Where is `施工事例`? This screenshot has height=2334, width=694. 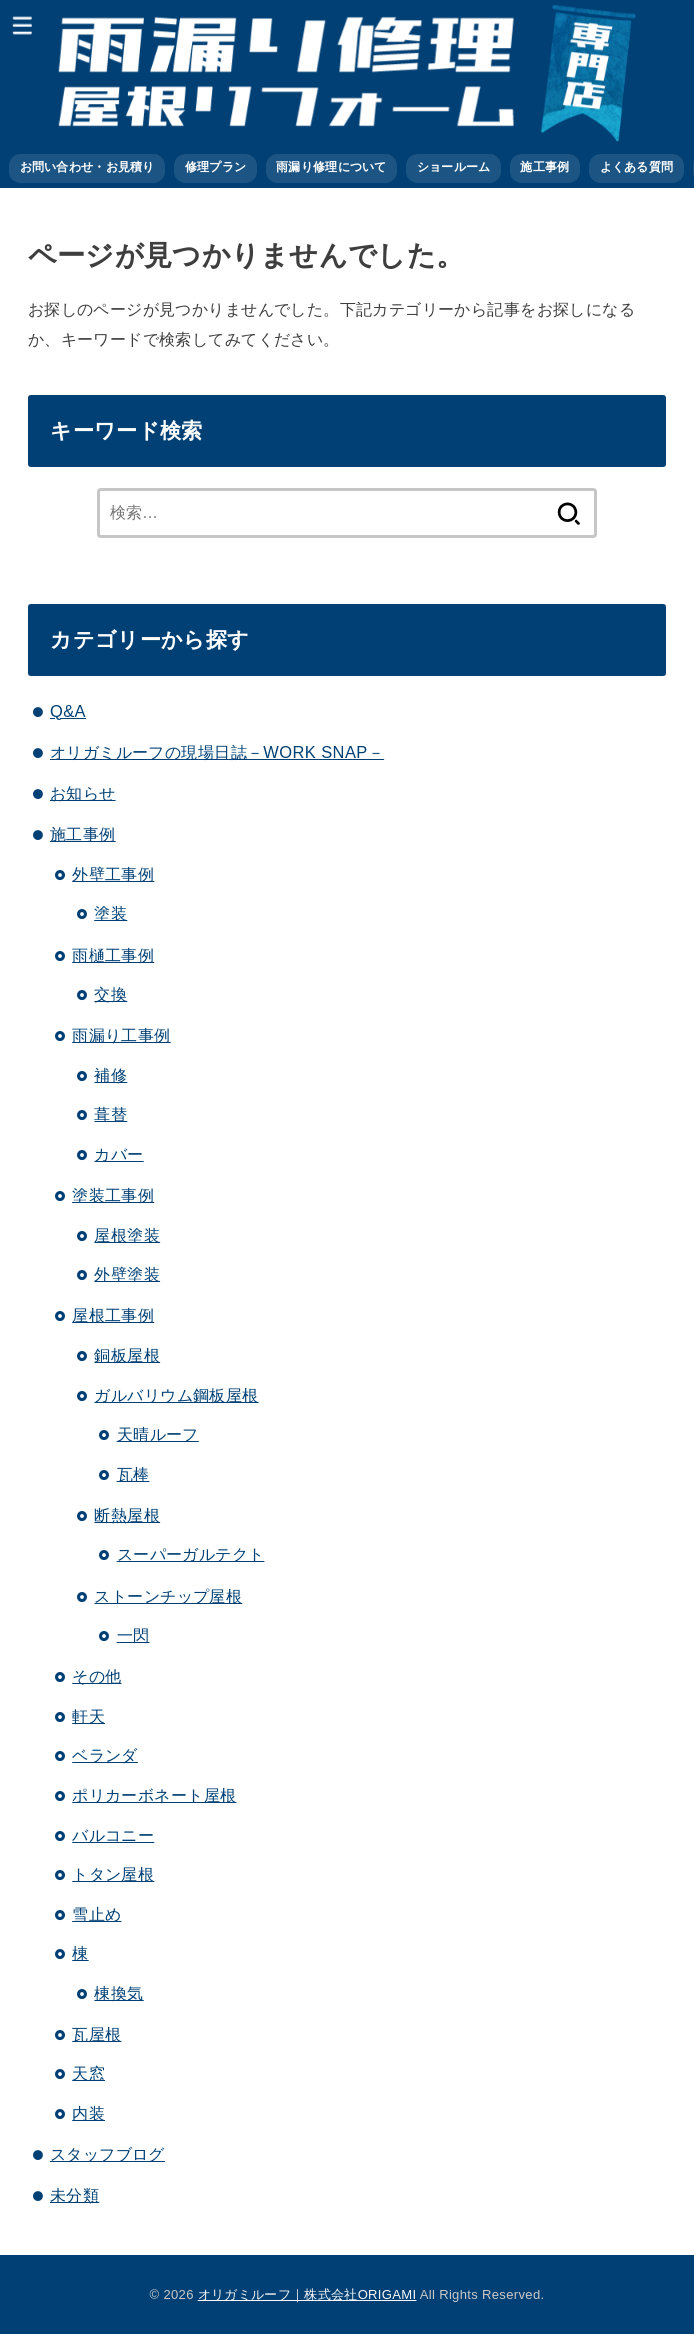
施工事例 is located at coordinates (544, 167).